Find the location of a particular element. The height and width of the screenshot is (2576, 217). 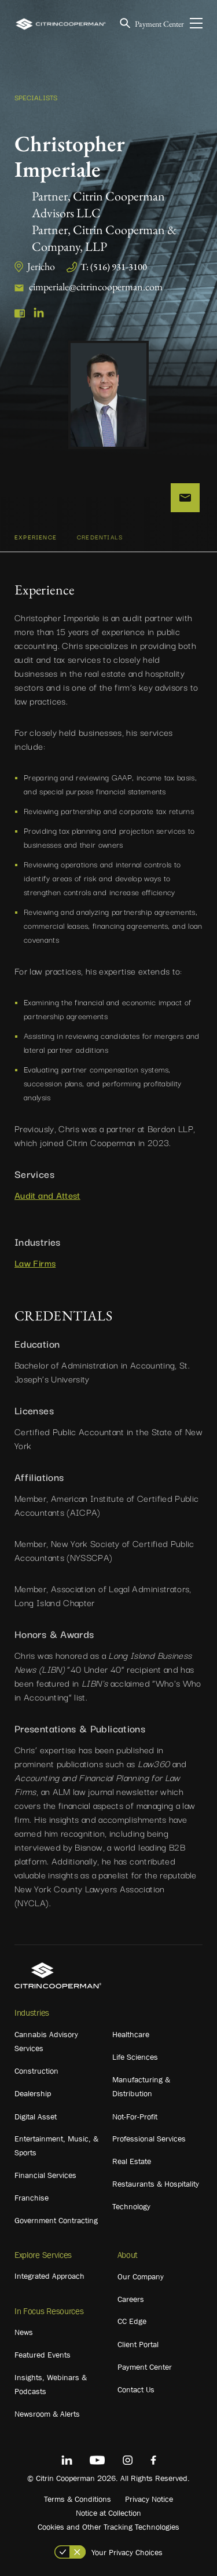

News is located at coordinates (23, 2332).